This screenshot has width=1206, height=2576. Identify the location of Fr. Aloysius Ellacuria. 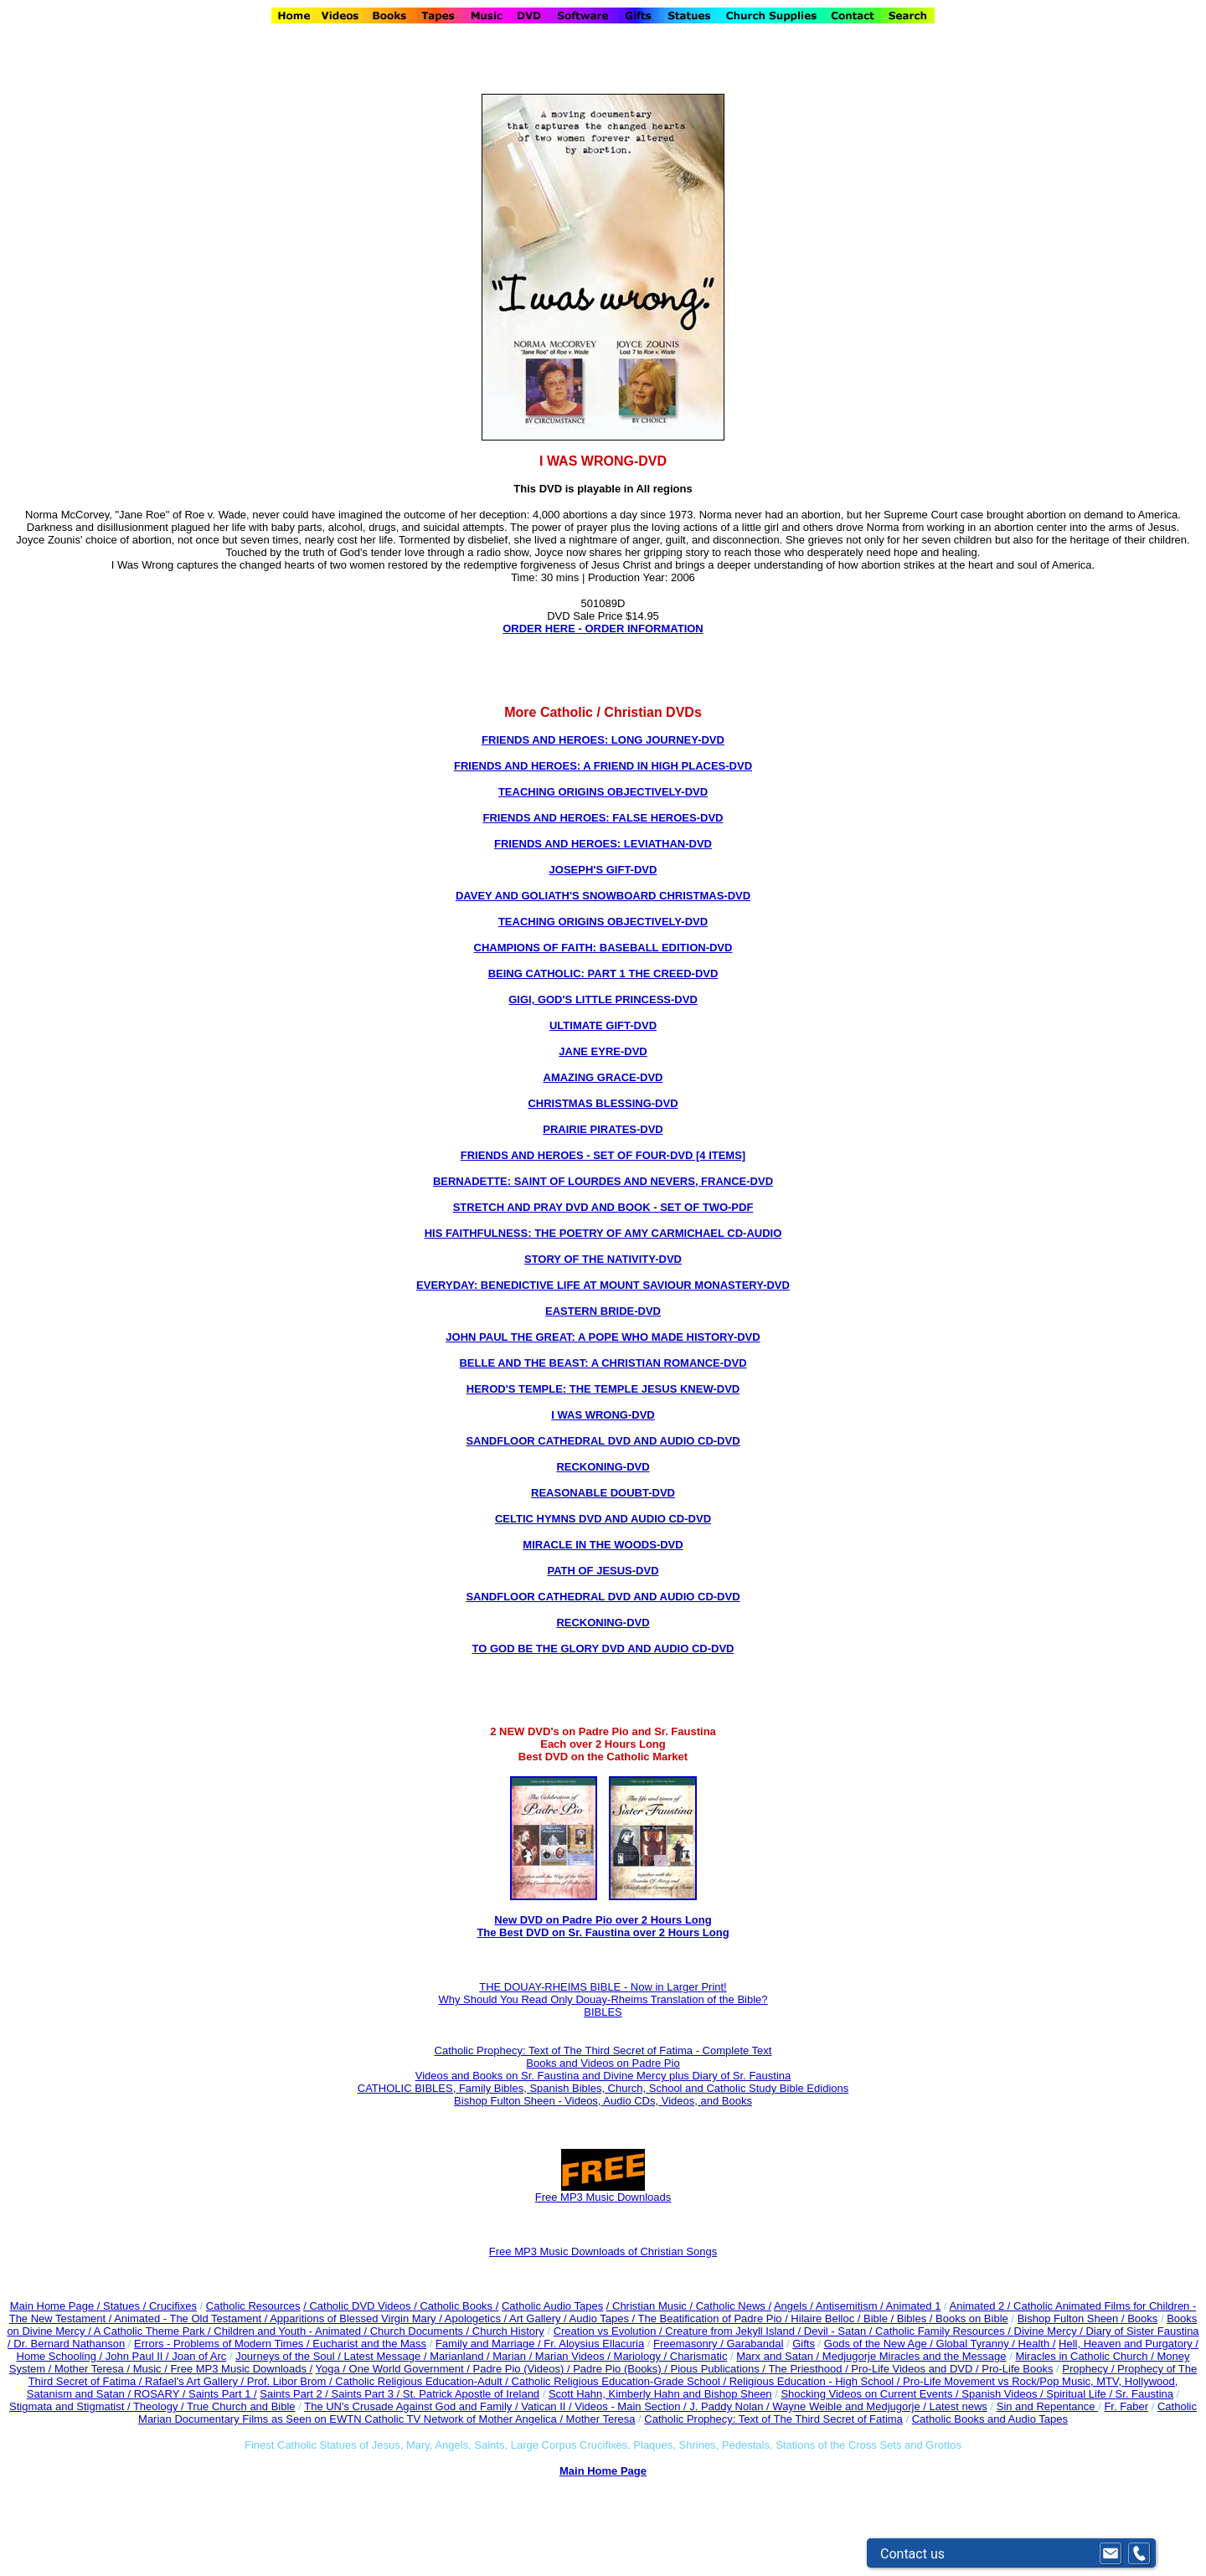
(594, 2343).